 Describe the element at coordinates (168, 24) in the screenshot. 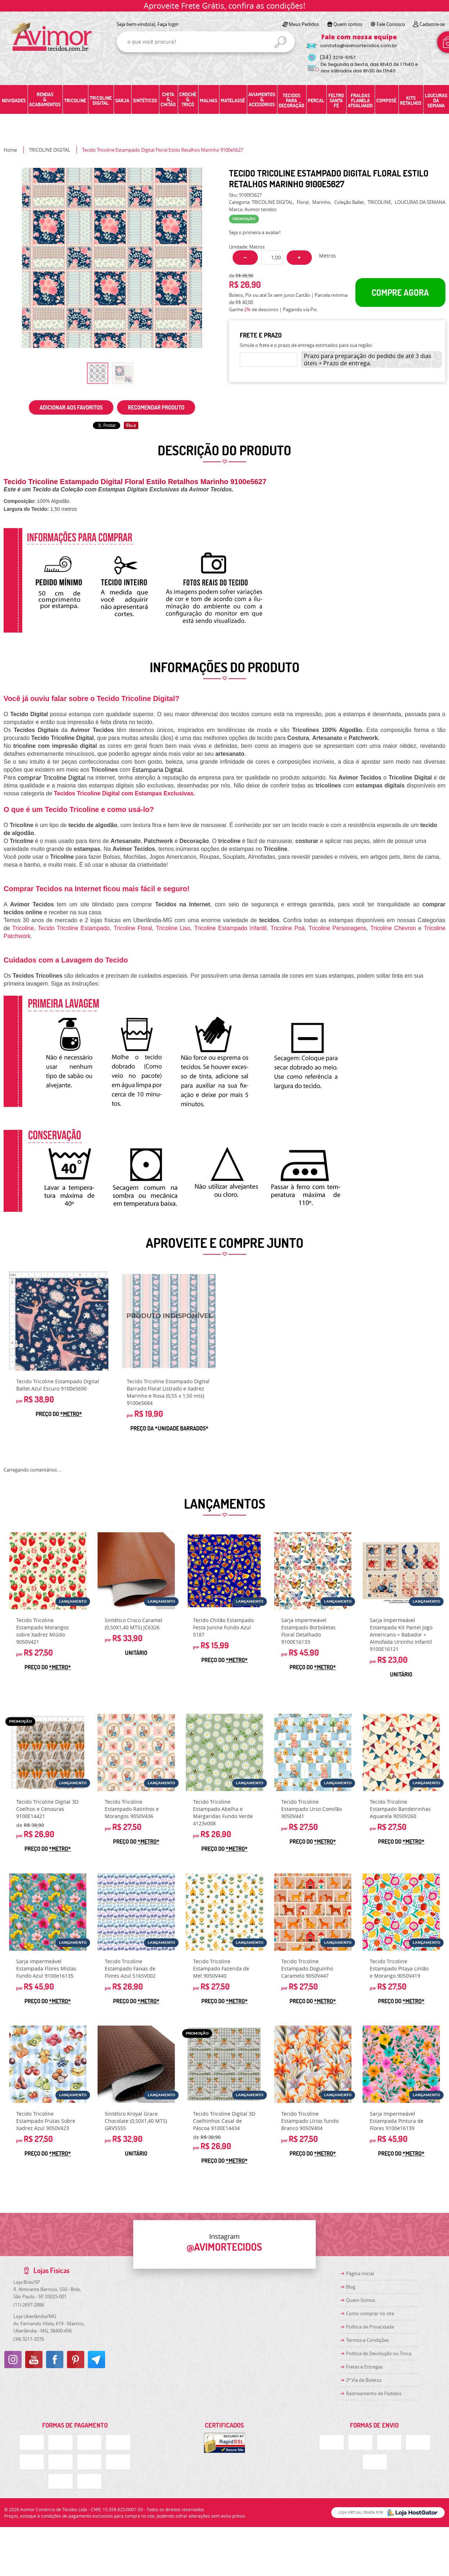

I see `Faça login` at that location.